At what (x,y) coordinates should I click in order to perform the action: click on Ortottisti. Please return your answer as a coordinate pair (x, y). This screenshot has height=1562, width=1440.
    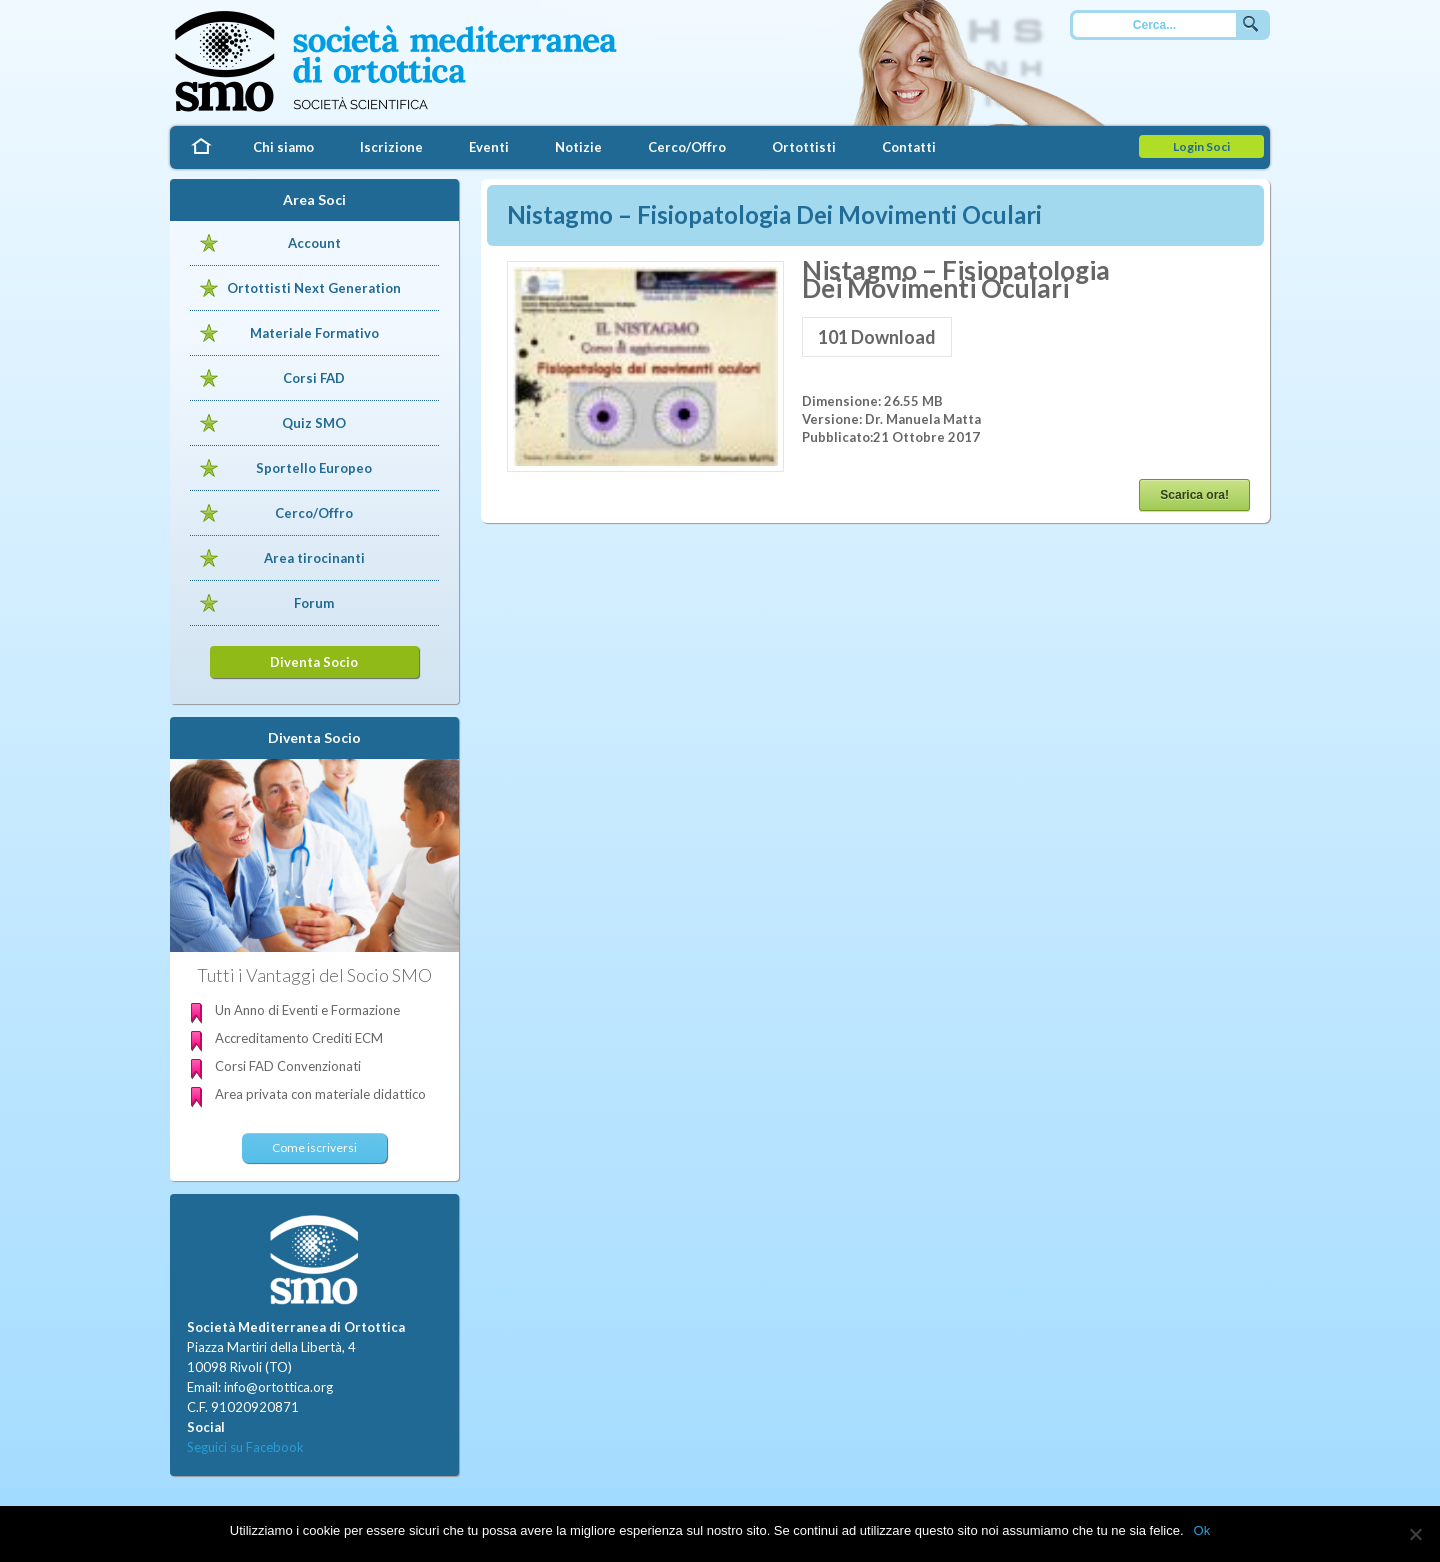
    Looking at the image, I should click on (804, 147).